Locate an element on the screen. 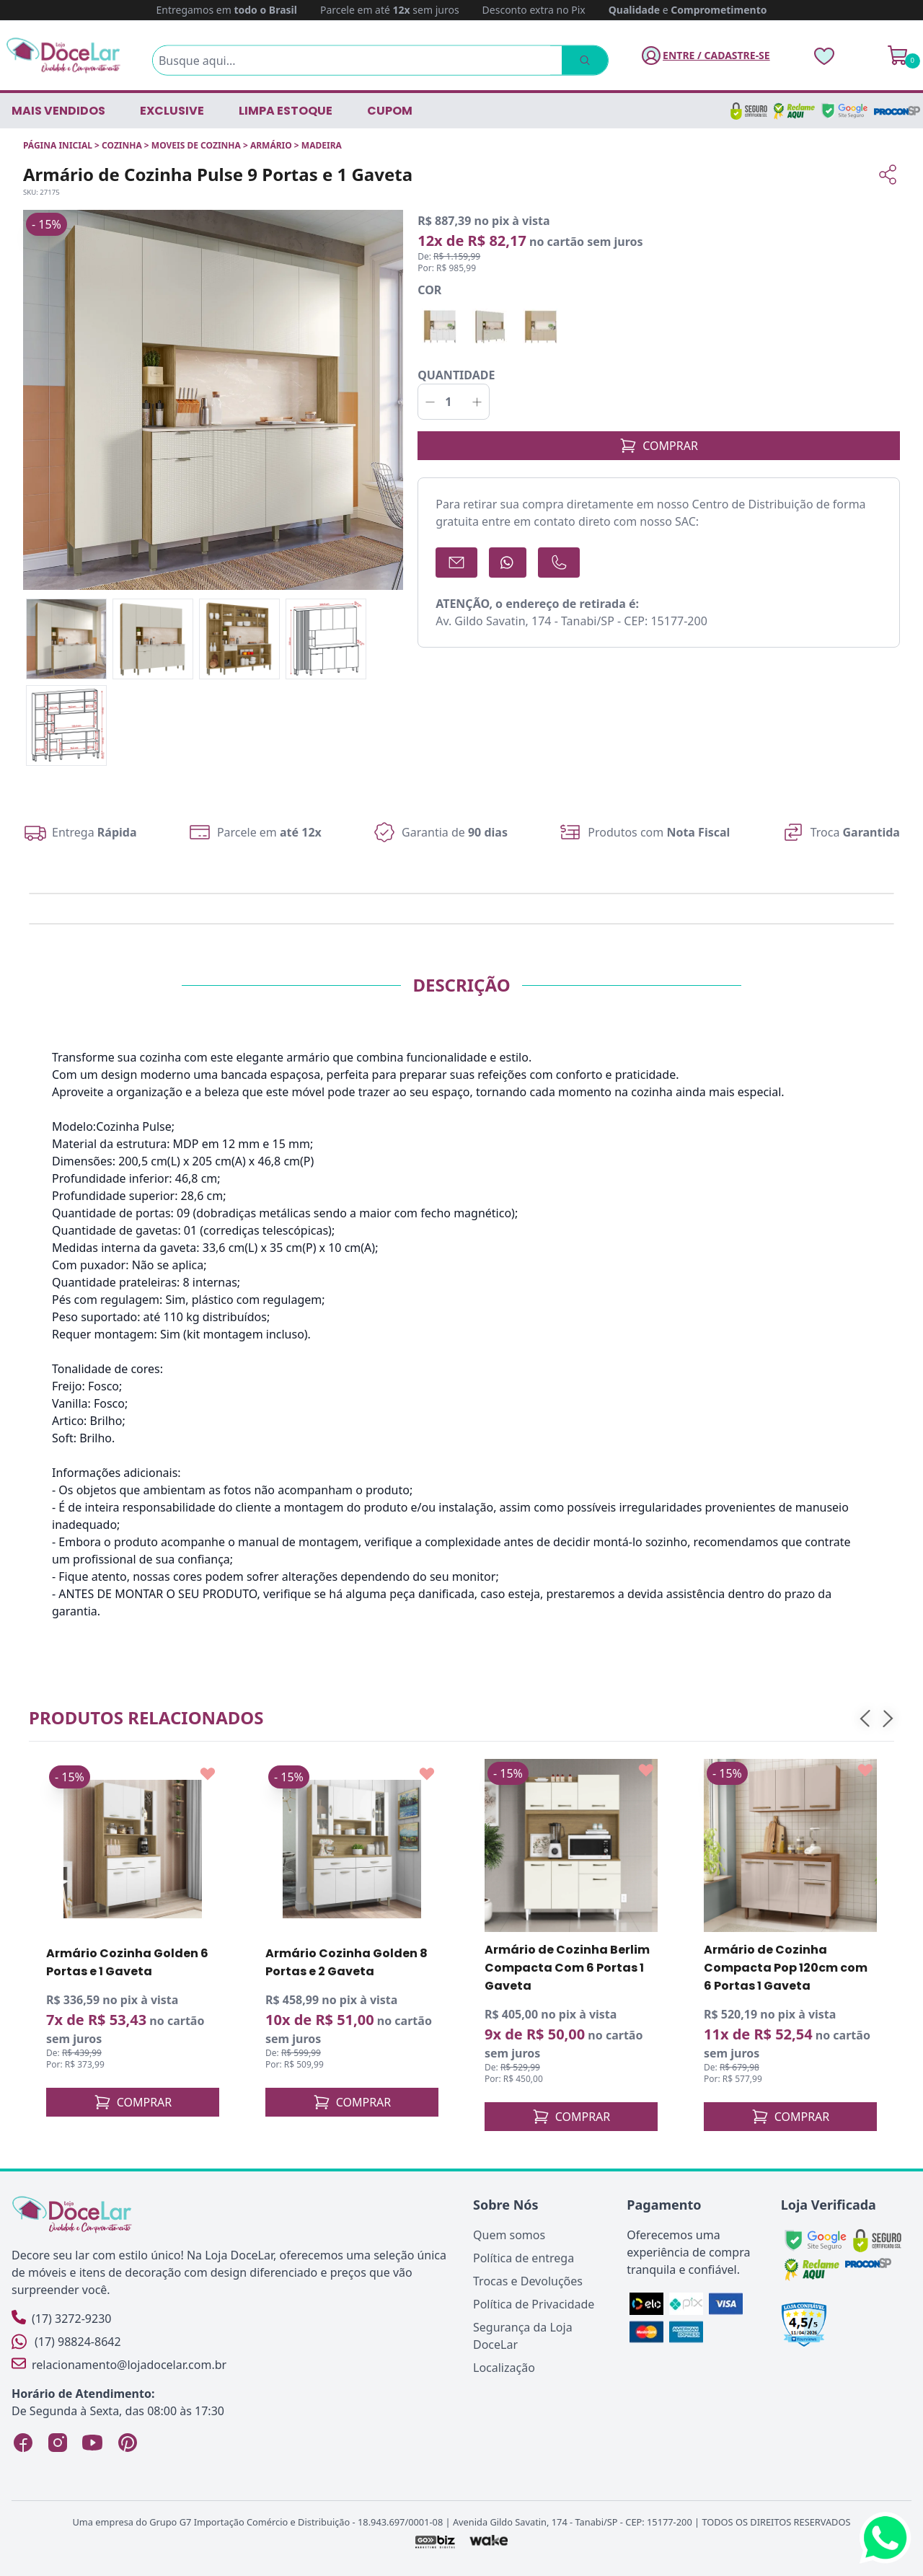 The height and width of the screenshot is (2576, 923). CUPOM is located at coordinates (389, 110).